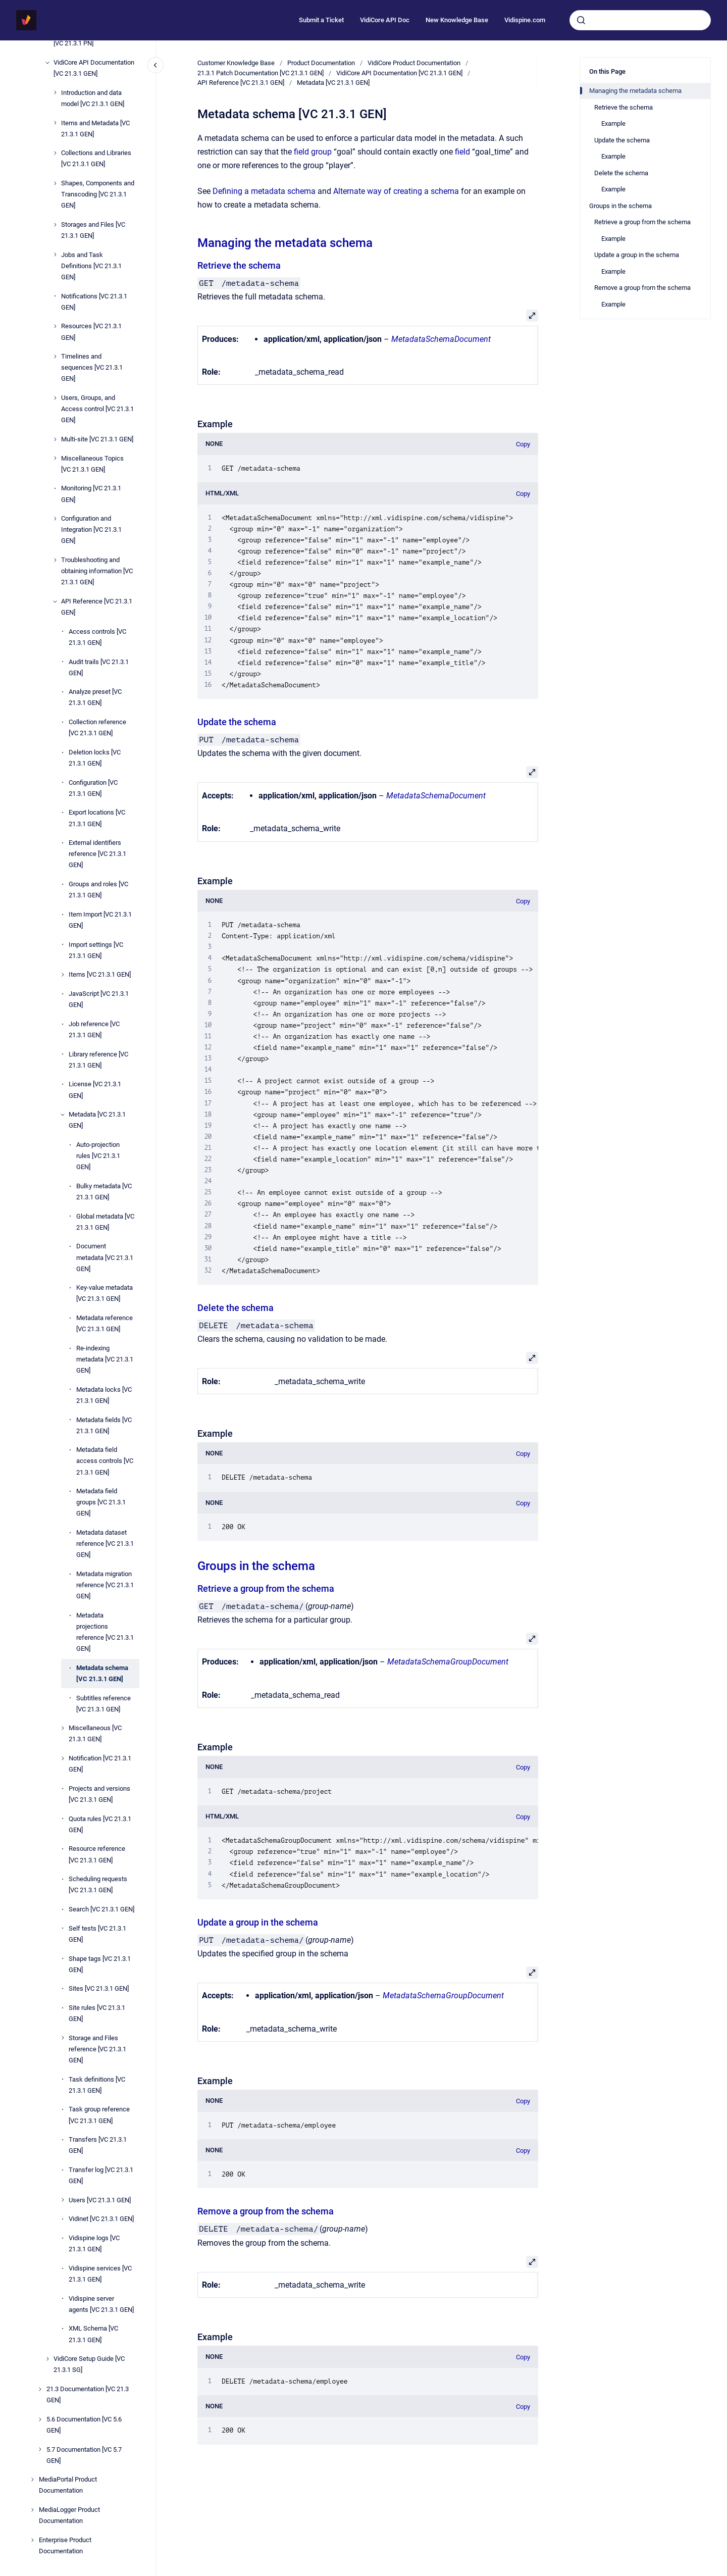 Image resolution: width=727 pixels, height=2576 pixels. I want to click on MediaPortal Product Documentation, so click(68, 2485).